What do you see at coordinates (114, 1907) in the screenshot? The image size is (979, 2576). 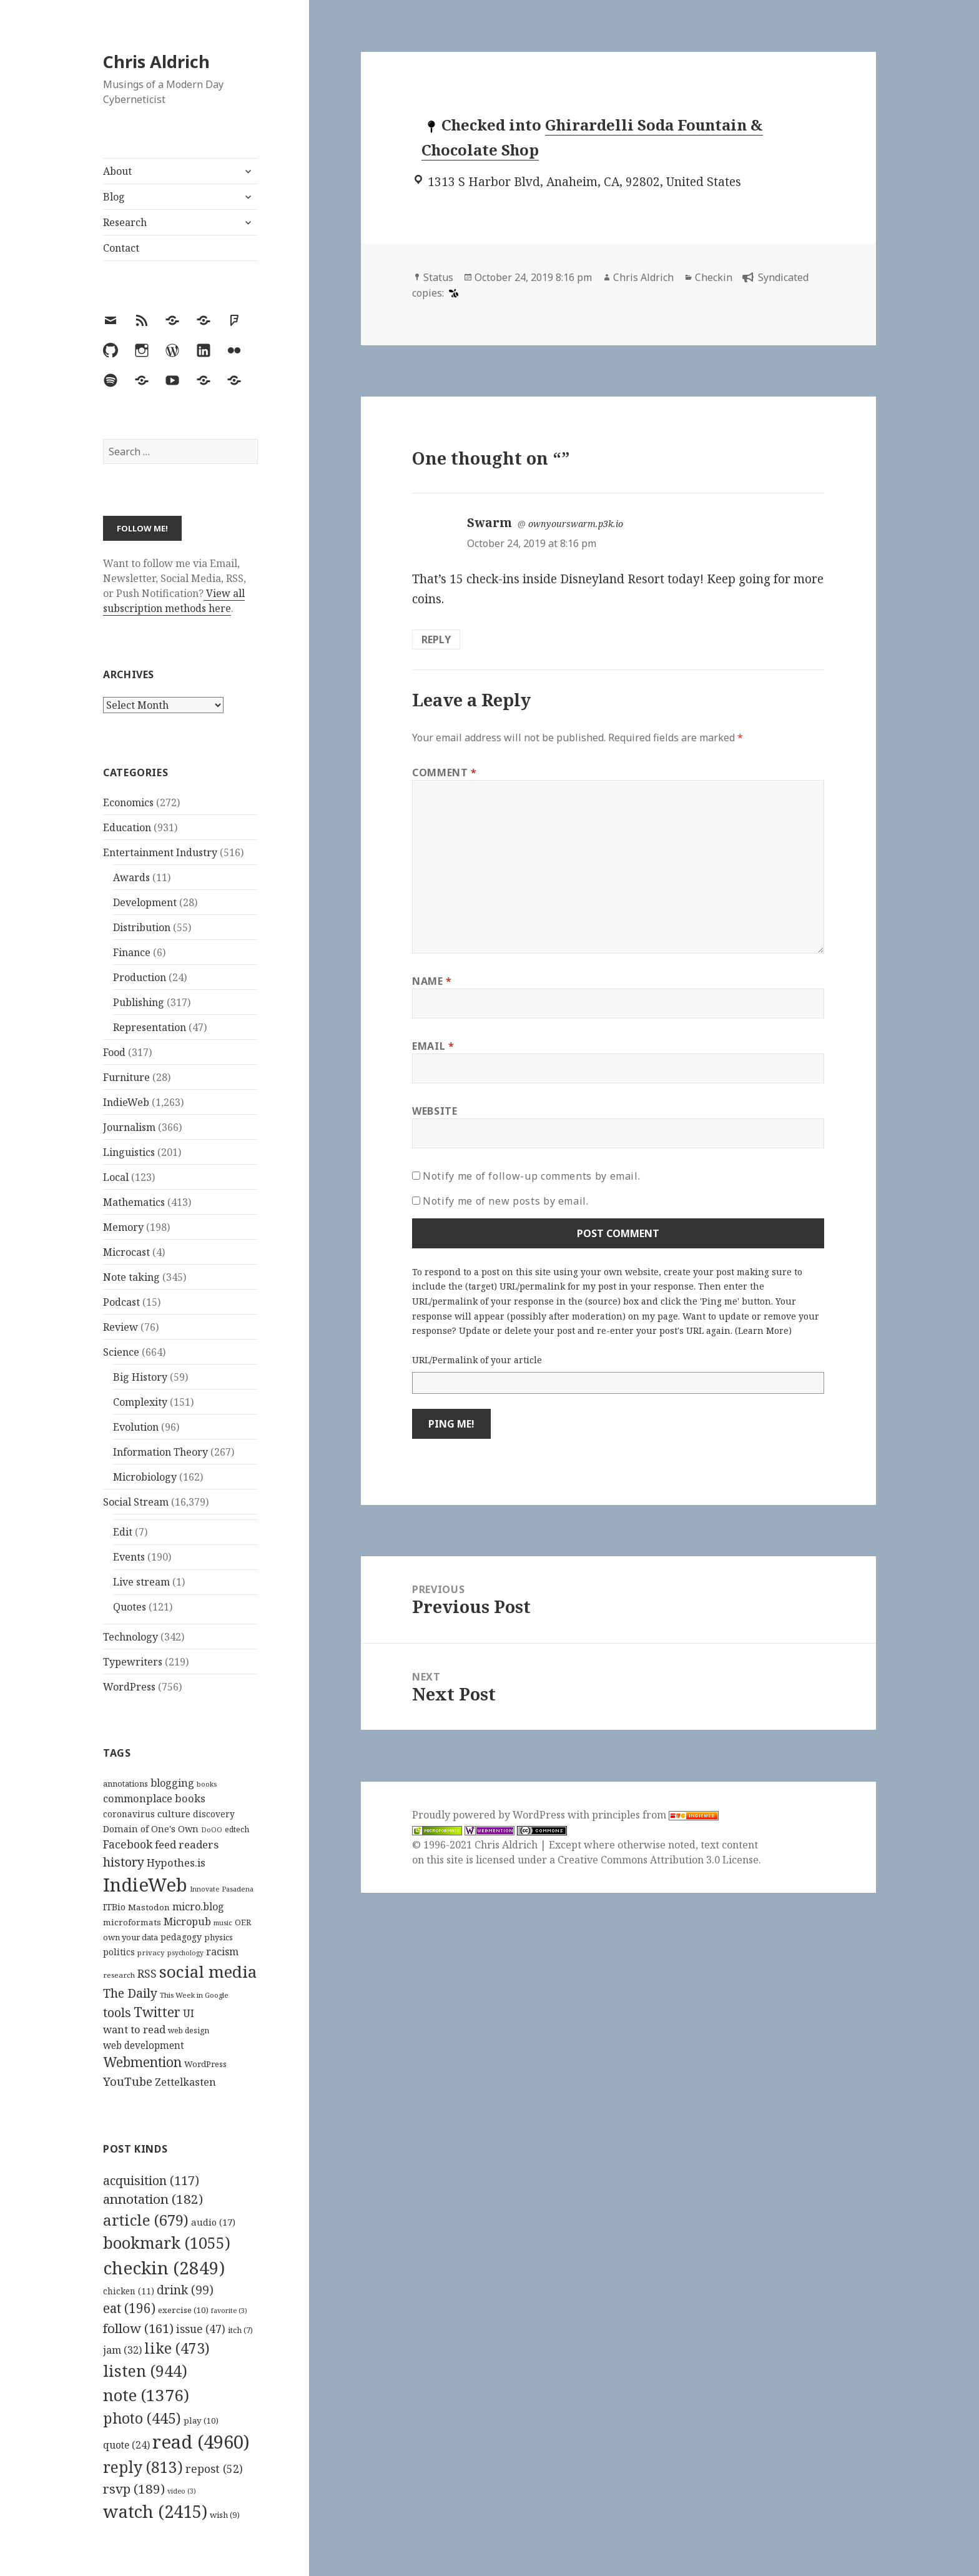 I see `ITBio [ITBio (139 items)]` at bounding box center [114, 1907].